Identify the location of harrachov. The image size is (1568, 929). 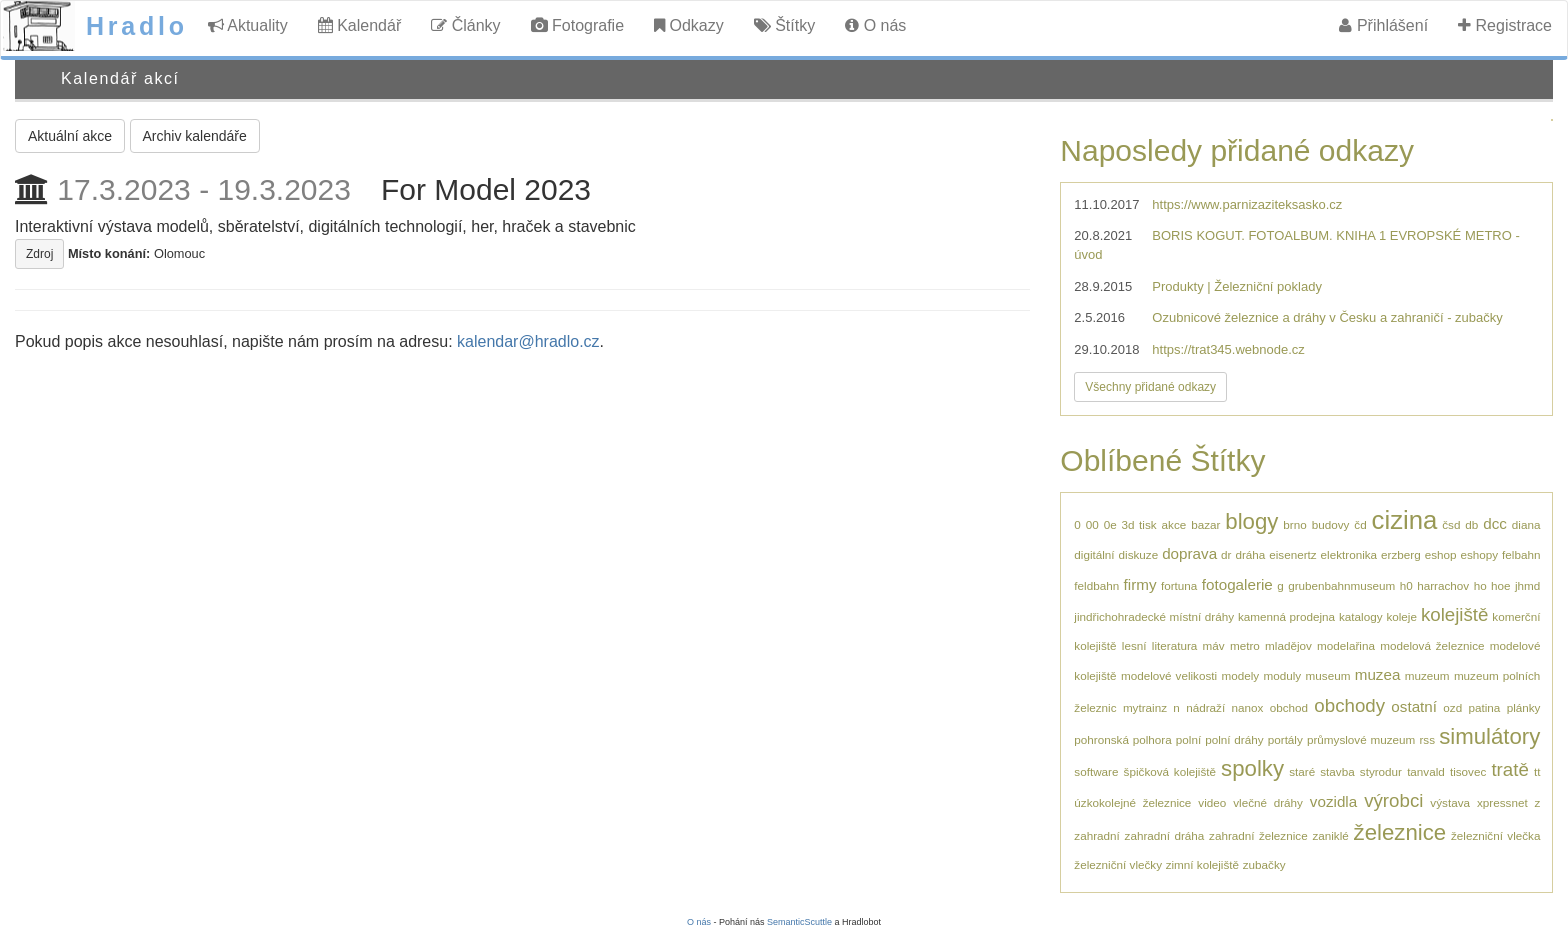
(1443, 585).